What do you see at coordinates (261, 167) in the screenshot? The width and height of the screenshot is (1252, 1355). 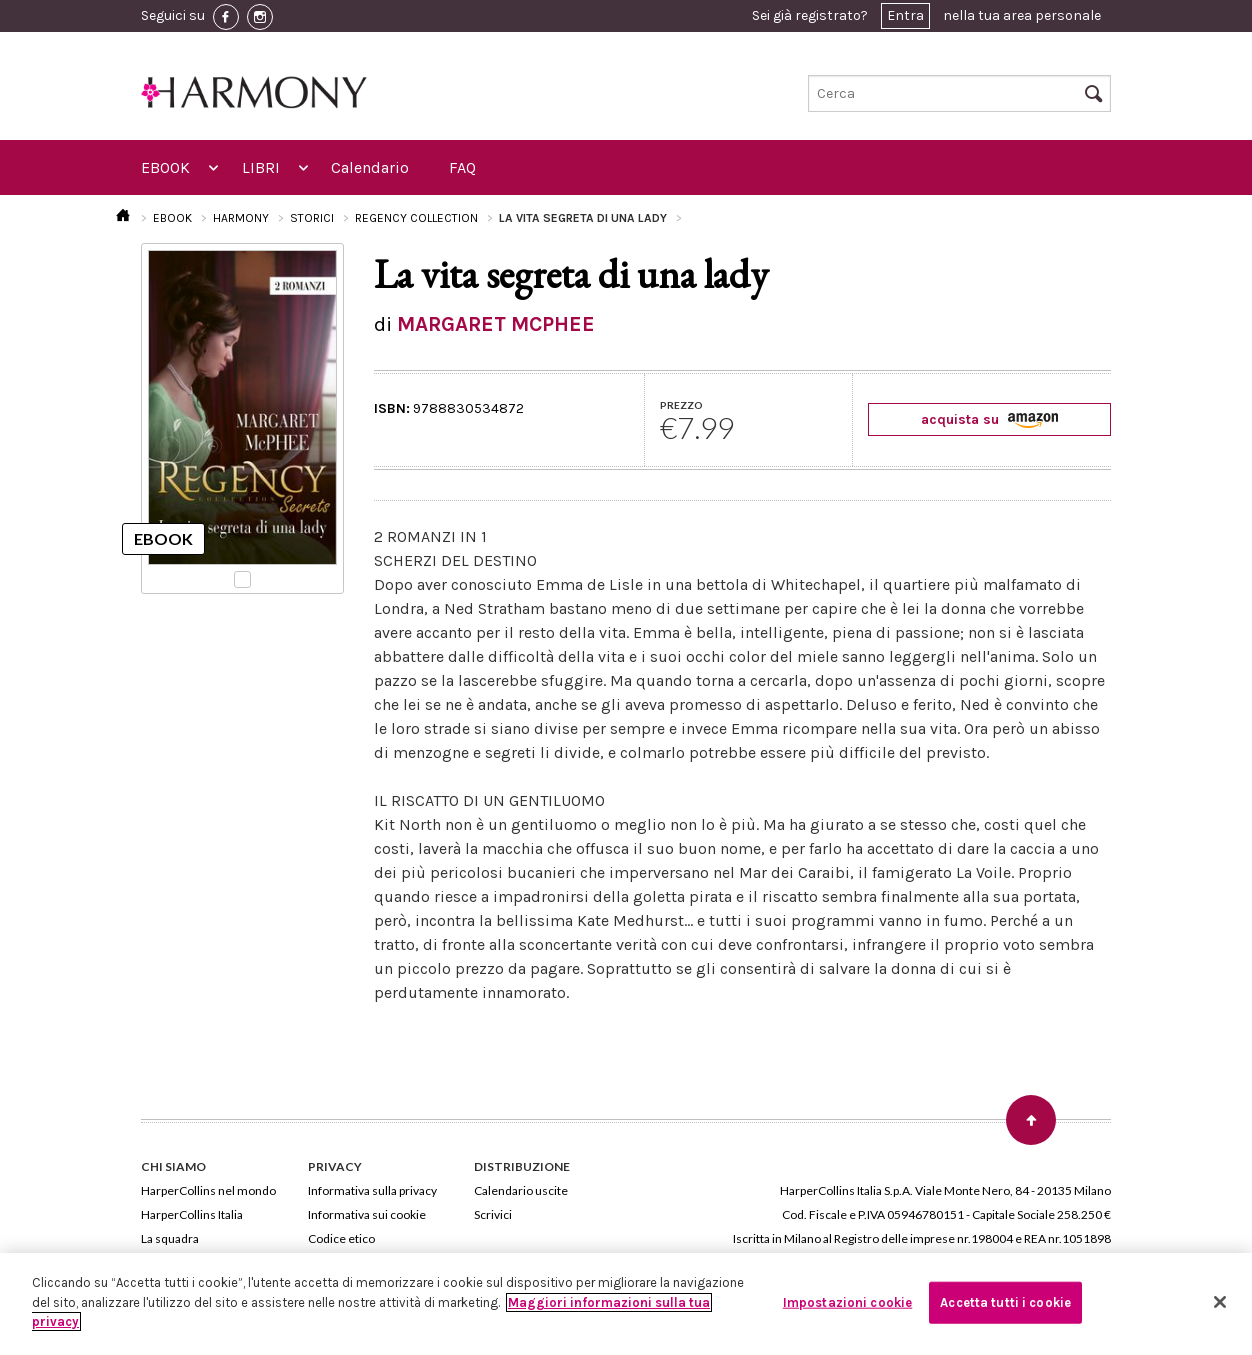 I see `LIBRI` at bounding box center [261, 167].